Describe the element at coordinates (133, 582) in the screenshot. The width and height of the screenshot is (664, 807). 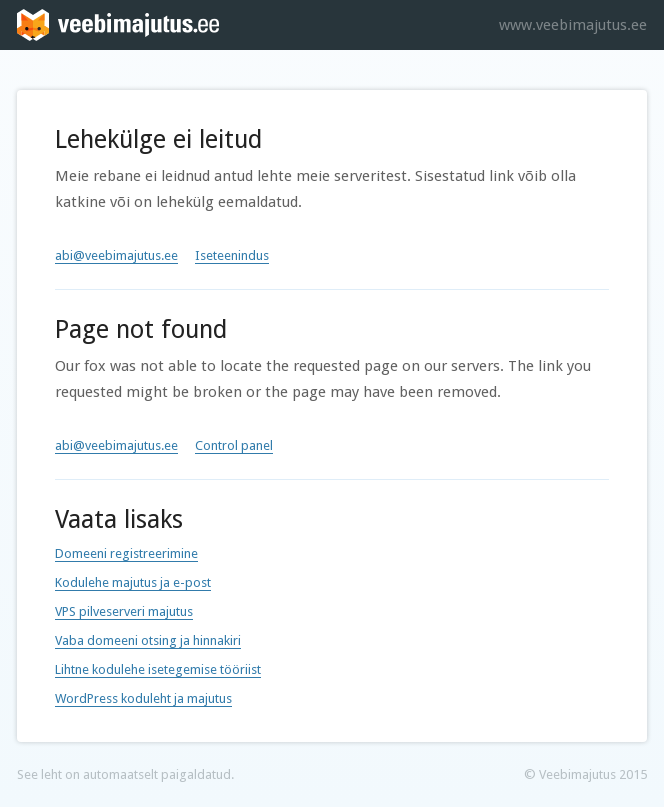
I see `Kodulehe majutus ja e-post` at that location.